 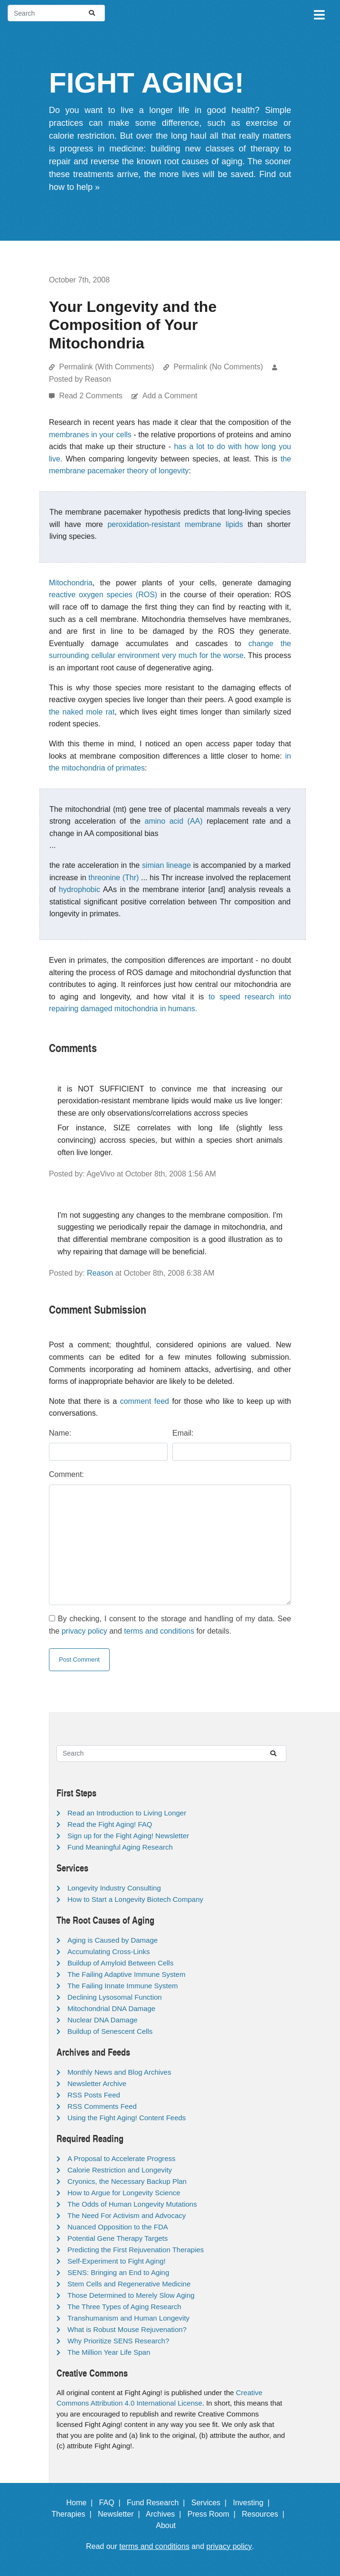 What do you see at coordinates (158, 2503) in the screenshot?
I see `Fund Research |` at bounding box center [158, 2503].